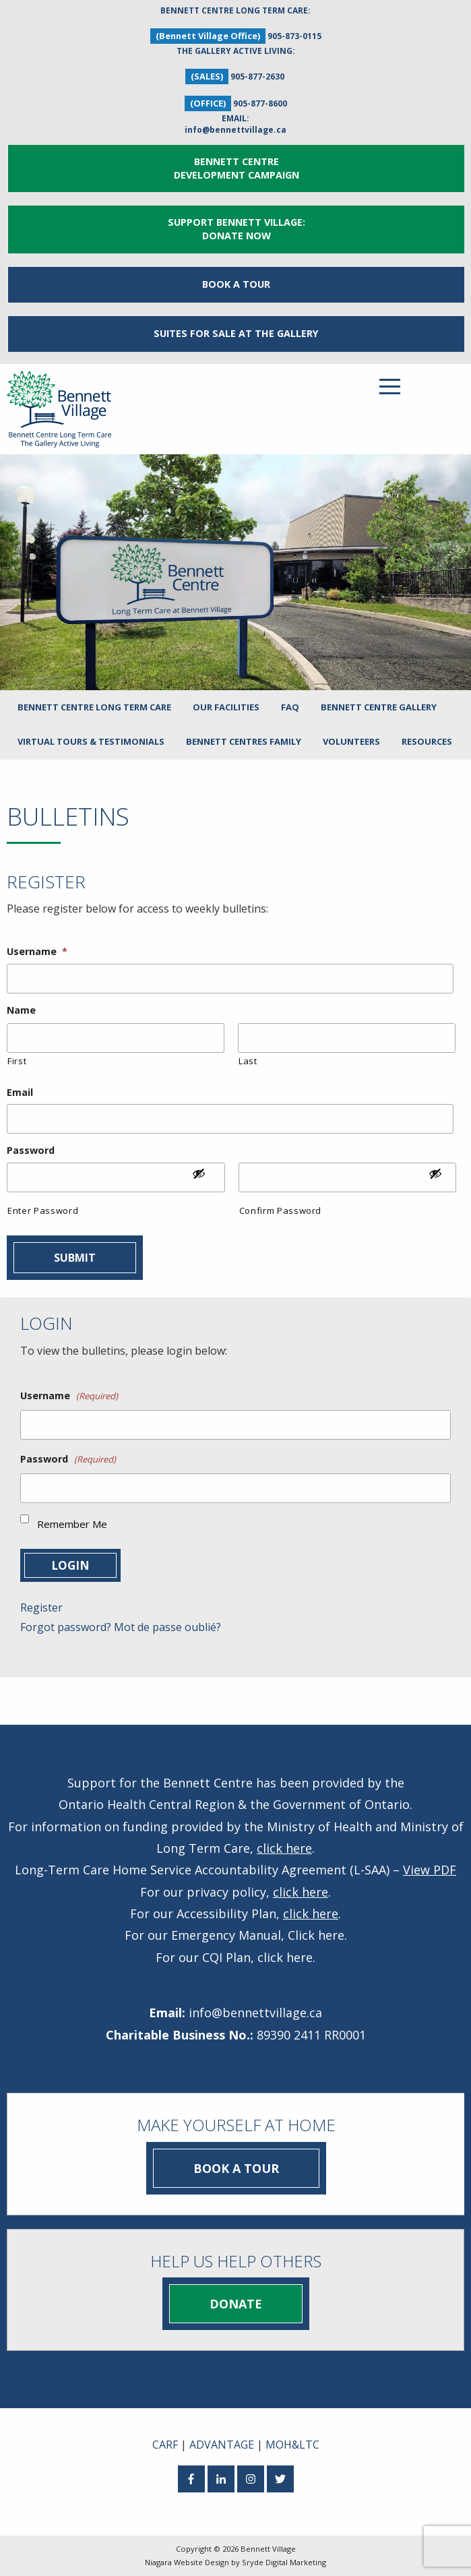 This screenshot has height=2576, width=471. What do you see at coordinates (351, 741) in the screenshot?
I see `Volunteers` at bounding box center [351, 741].